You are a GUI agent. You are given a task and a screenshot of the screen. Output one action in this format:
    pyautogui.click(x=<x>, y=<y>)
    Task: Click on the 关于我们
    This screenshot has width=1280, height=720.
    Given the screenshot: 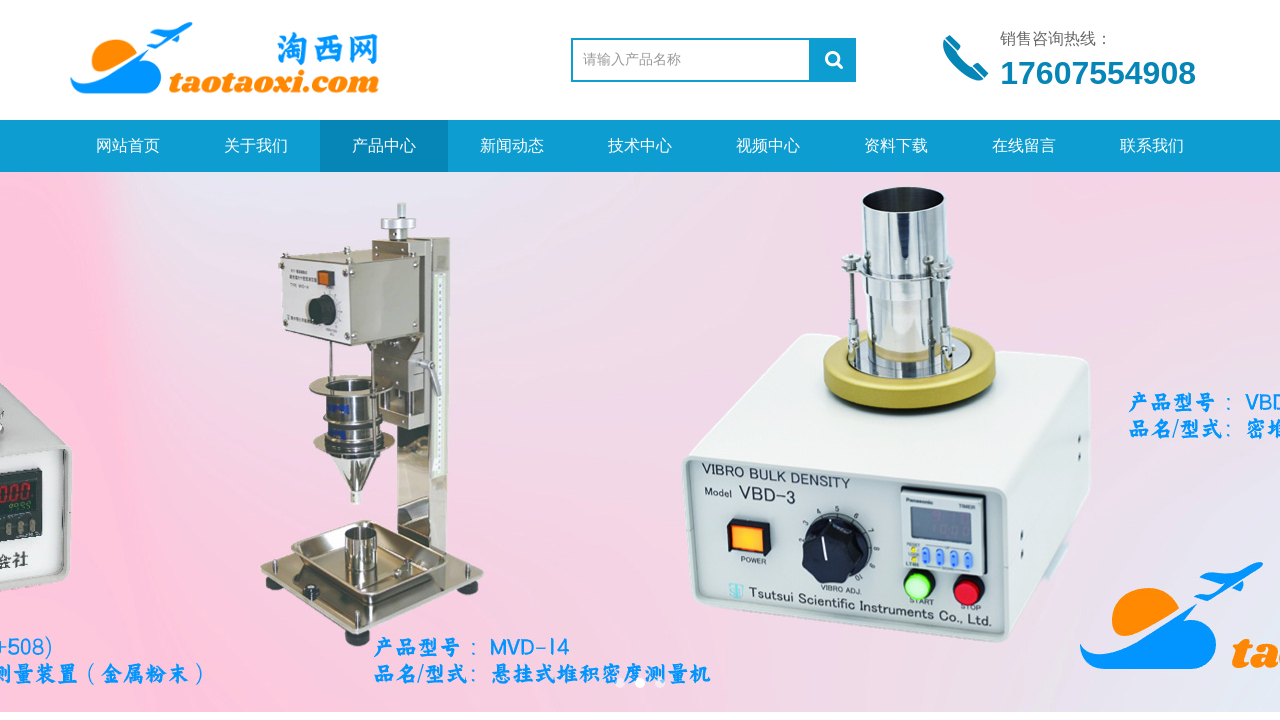 What is the action you would take?
    pyautogui.click(x=256, y=145)
    